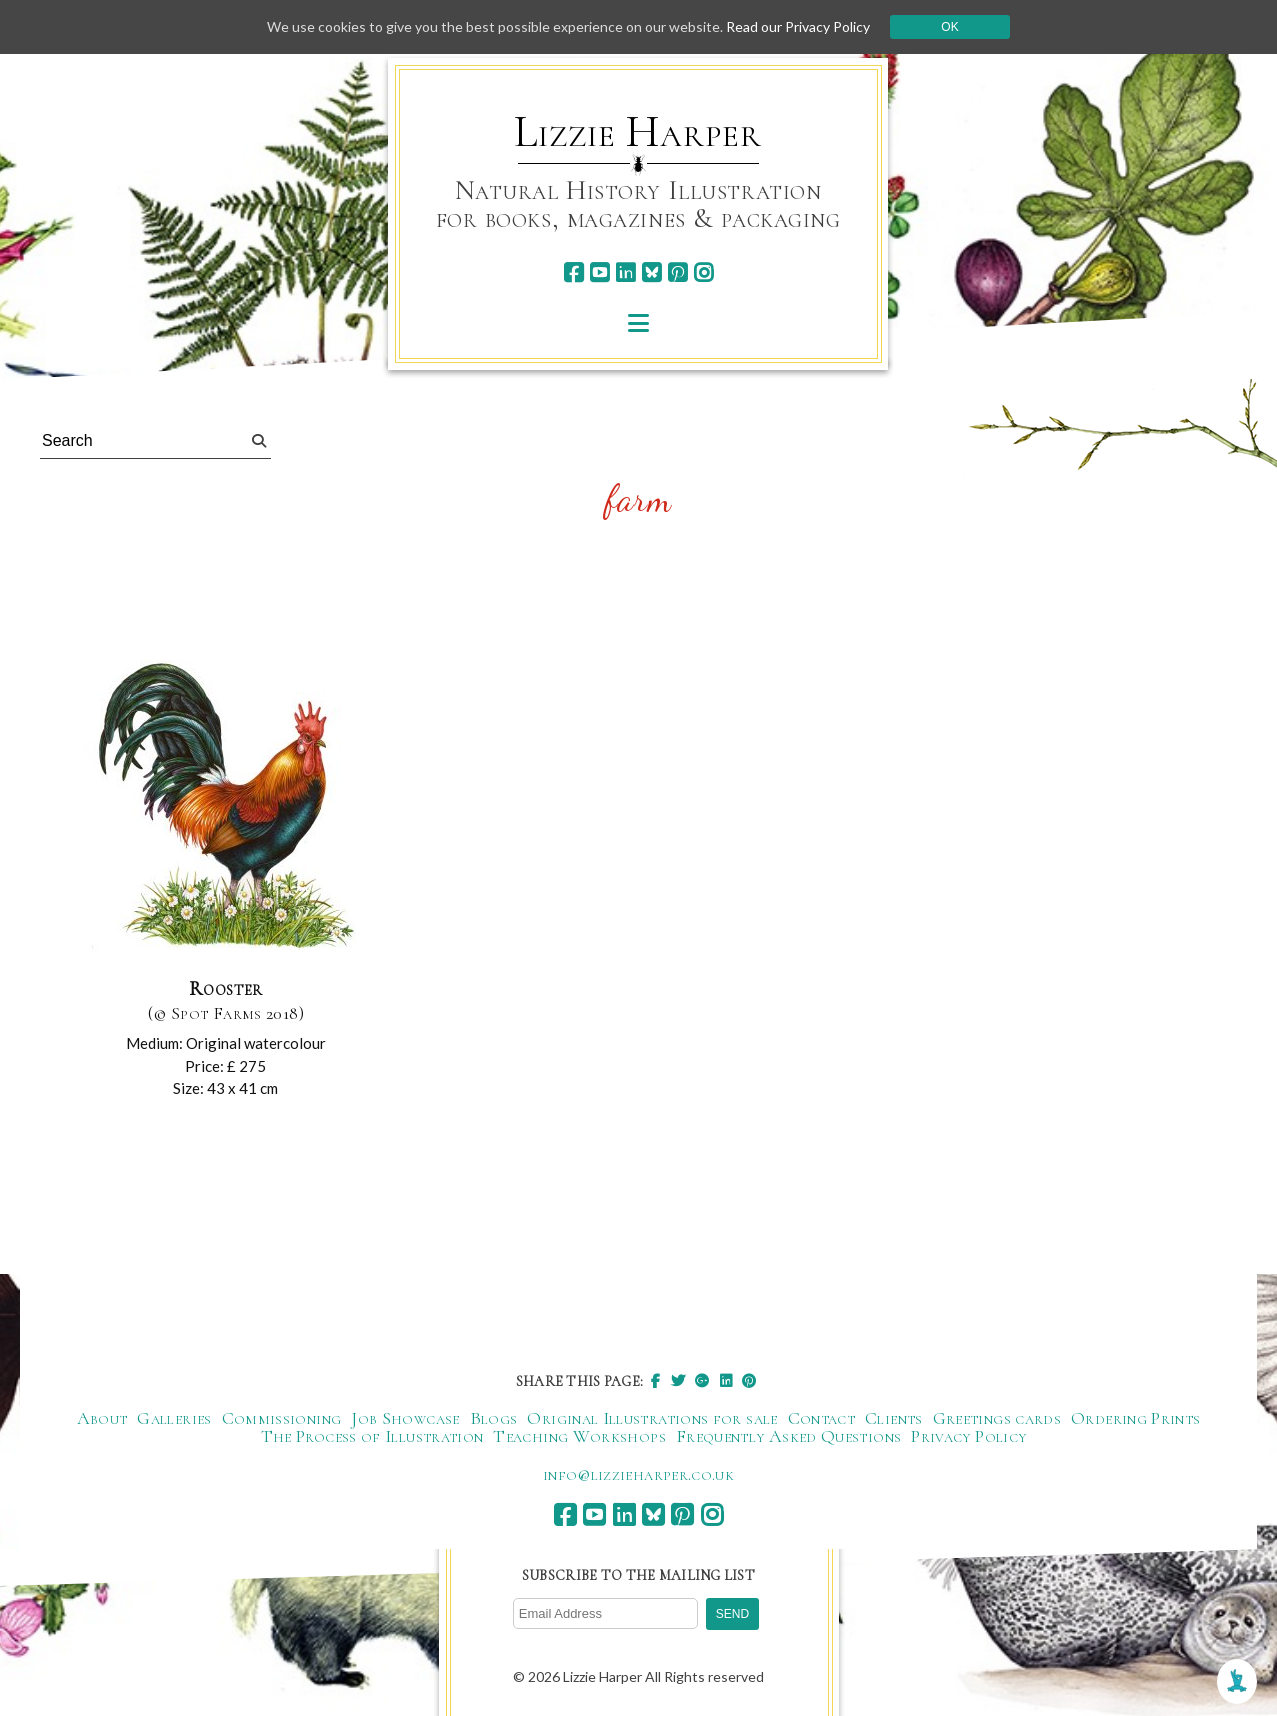 The width and height of the screenshot is (1277, 1716). I want to click on About, so click(102, 1418).